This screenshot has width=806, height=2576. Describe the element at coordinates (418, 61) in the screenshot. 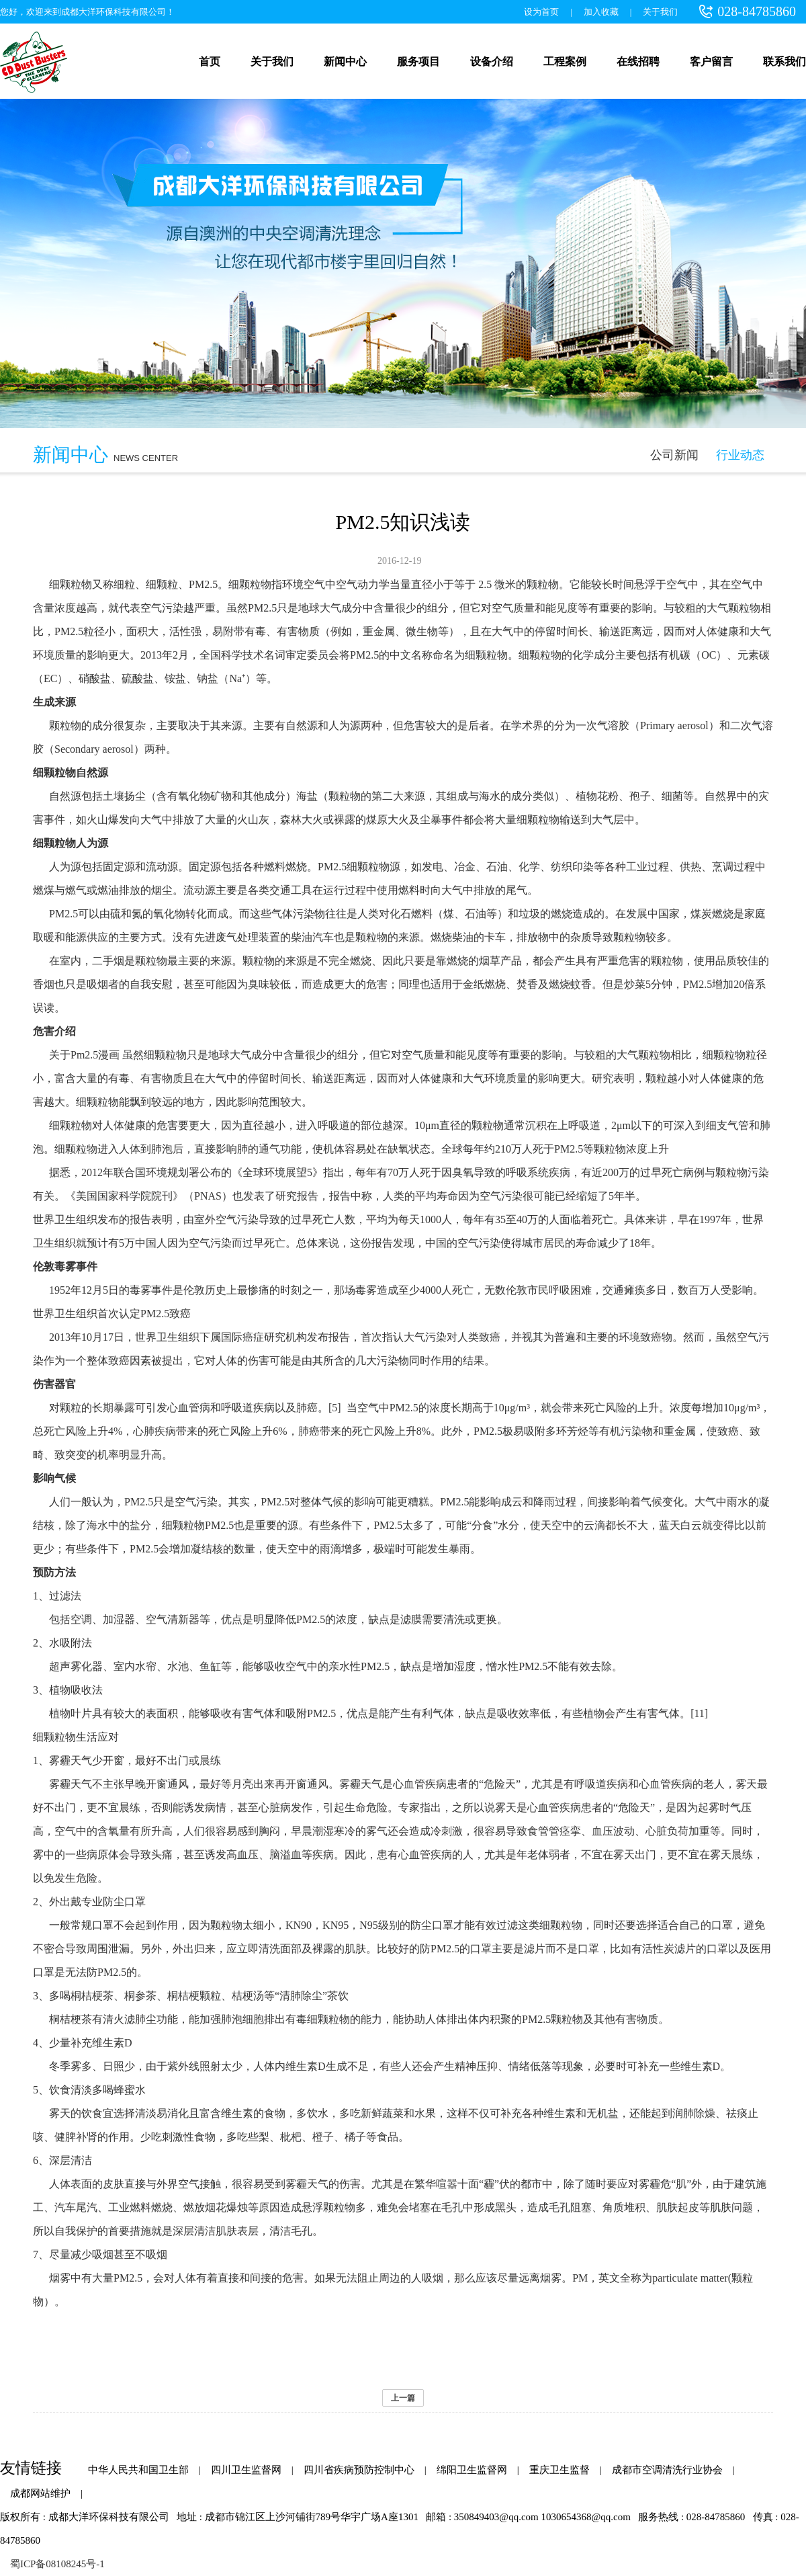

I see `服务项目` at that location.